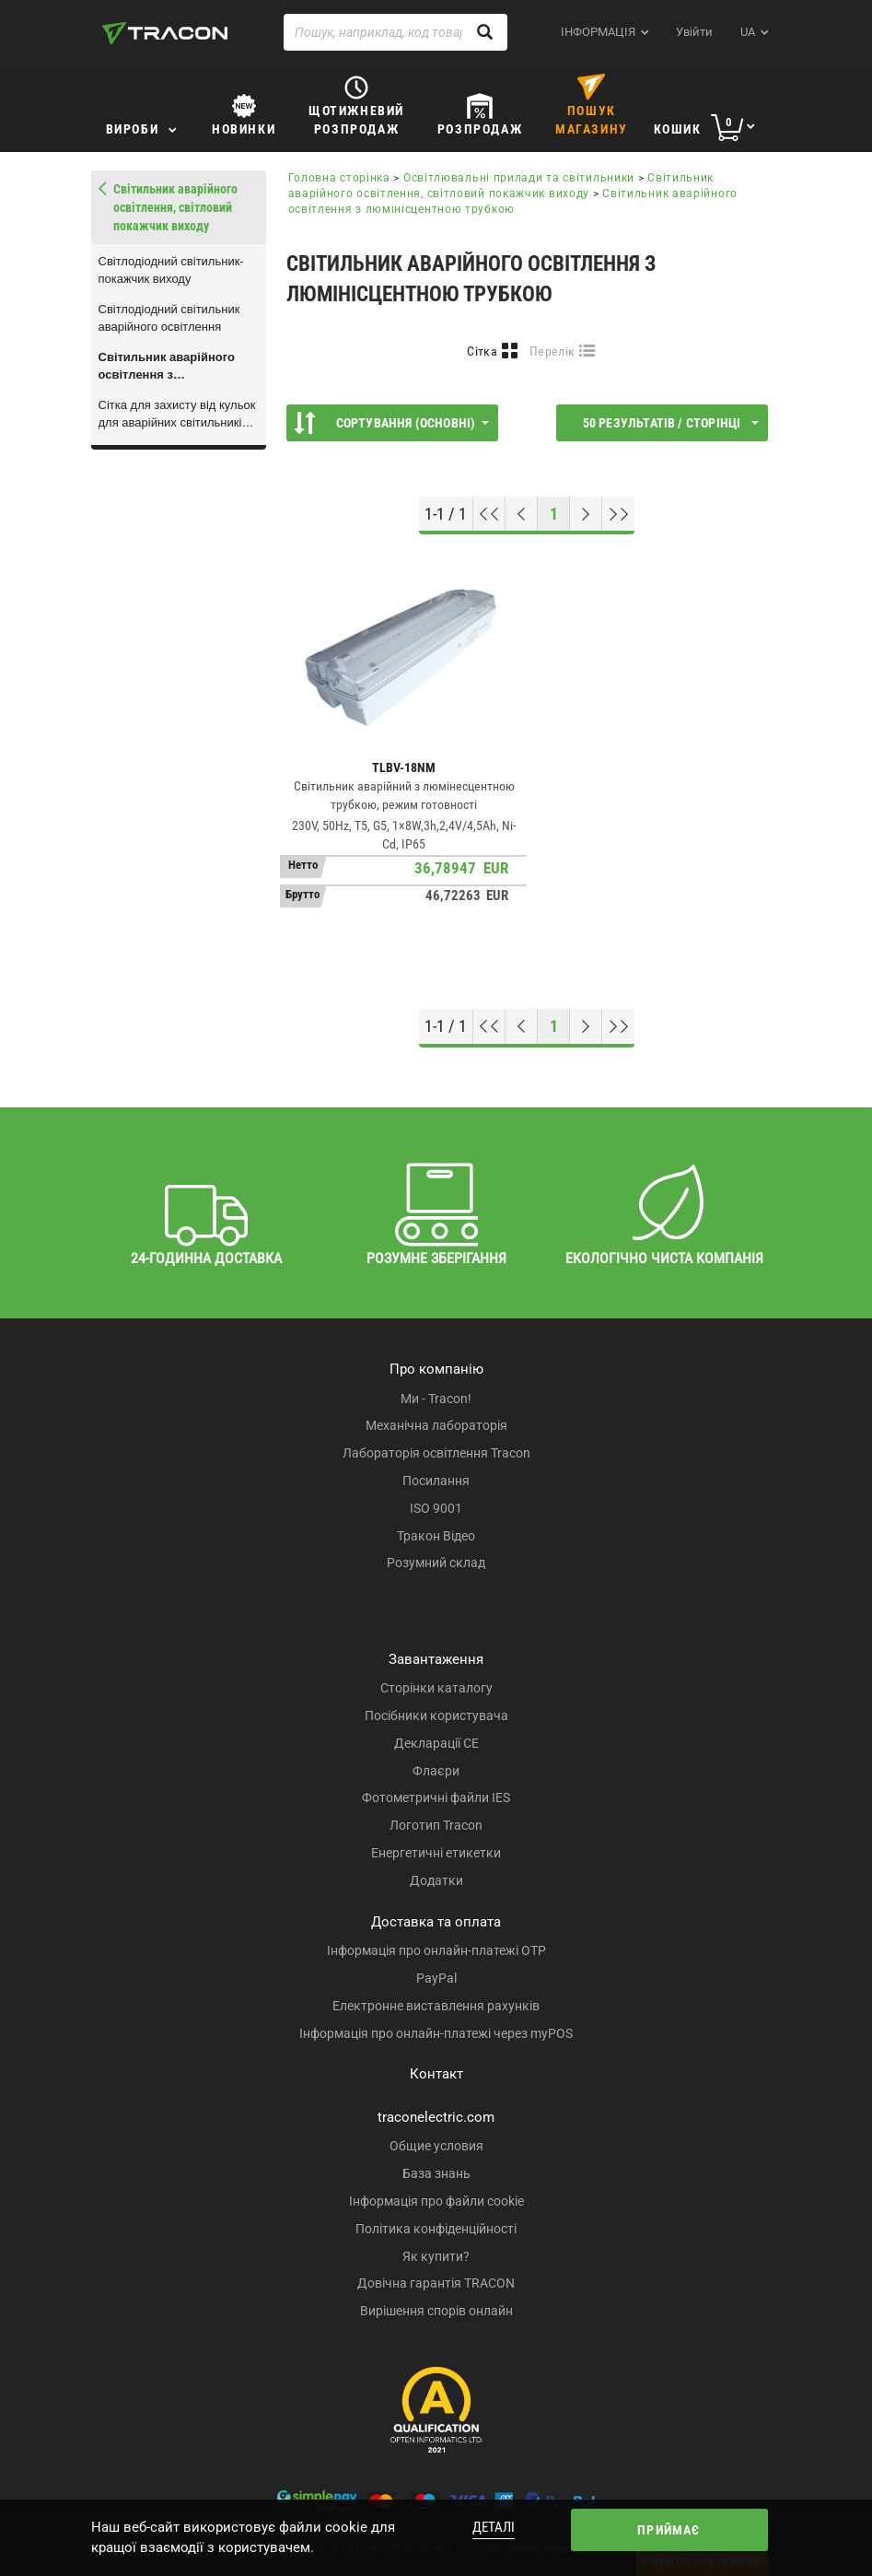 Image resolution: width=872 pixels, height=2576 pixels. What do you see at coordinates (436, 2145) in the screenshot?
I see `Общие условия` at bounding box center [436, 2145].